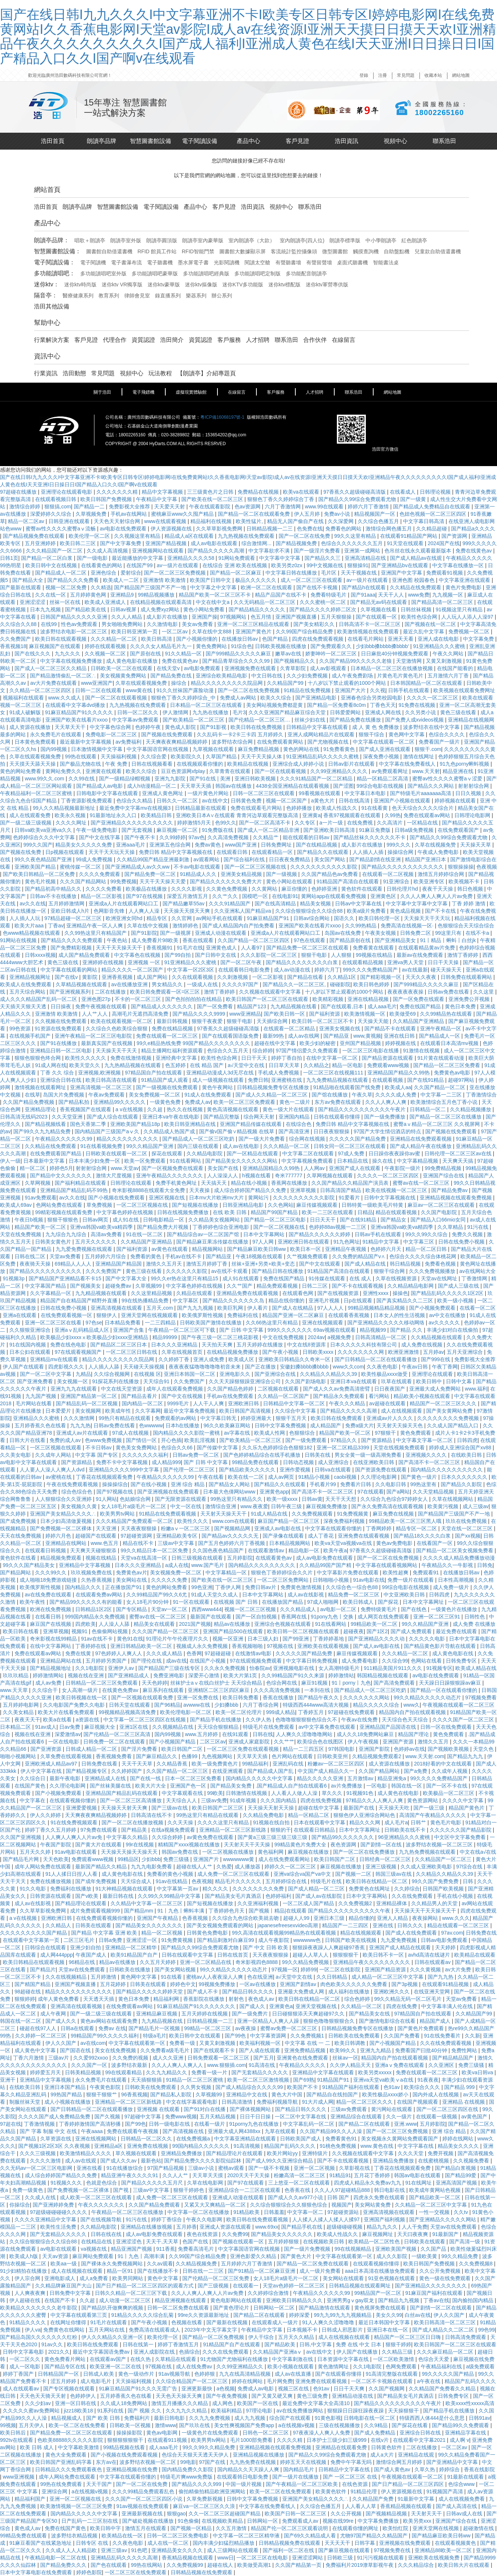 The height and width of the screenshot is (2576, 497). I want to click on 一本到在线, so click(317, 1690).